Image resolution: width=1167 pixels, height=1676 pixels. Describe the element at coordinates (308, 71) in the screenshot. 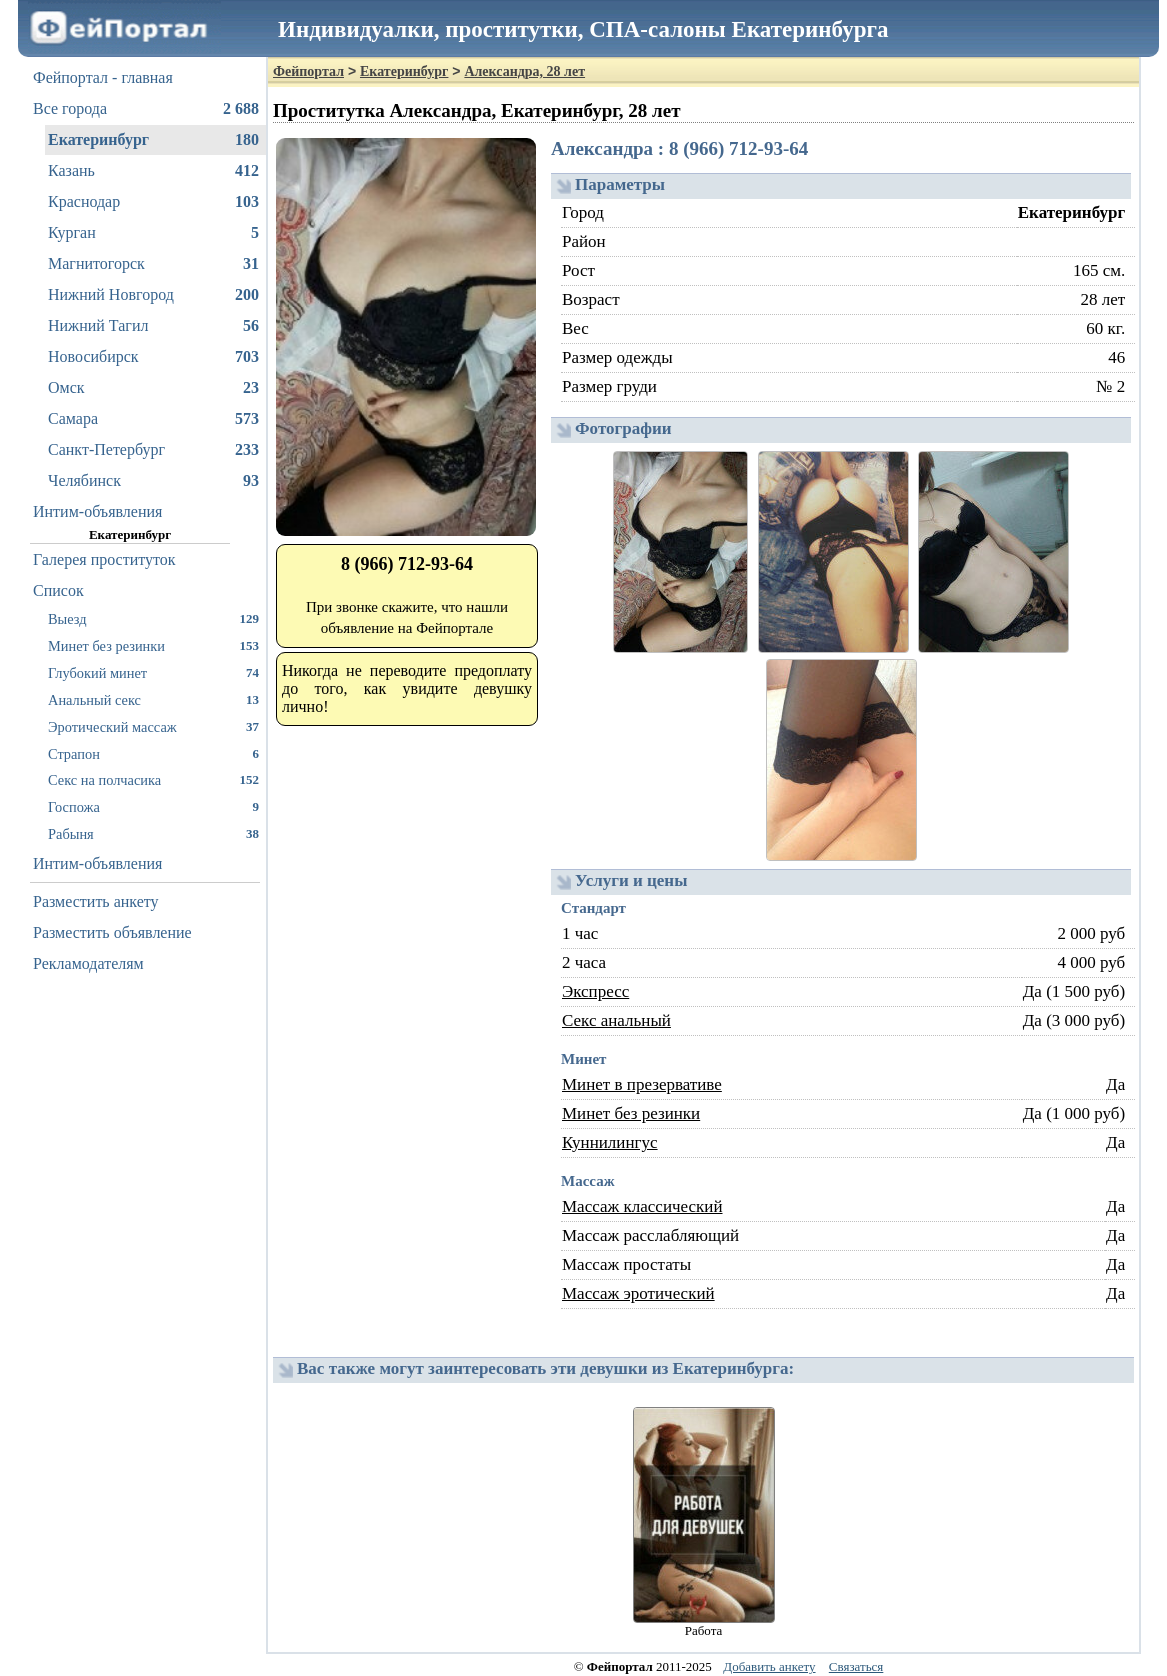

I see `Фейпортал` at that location.